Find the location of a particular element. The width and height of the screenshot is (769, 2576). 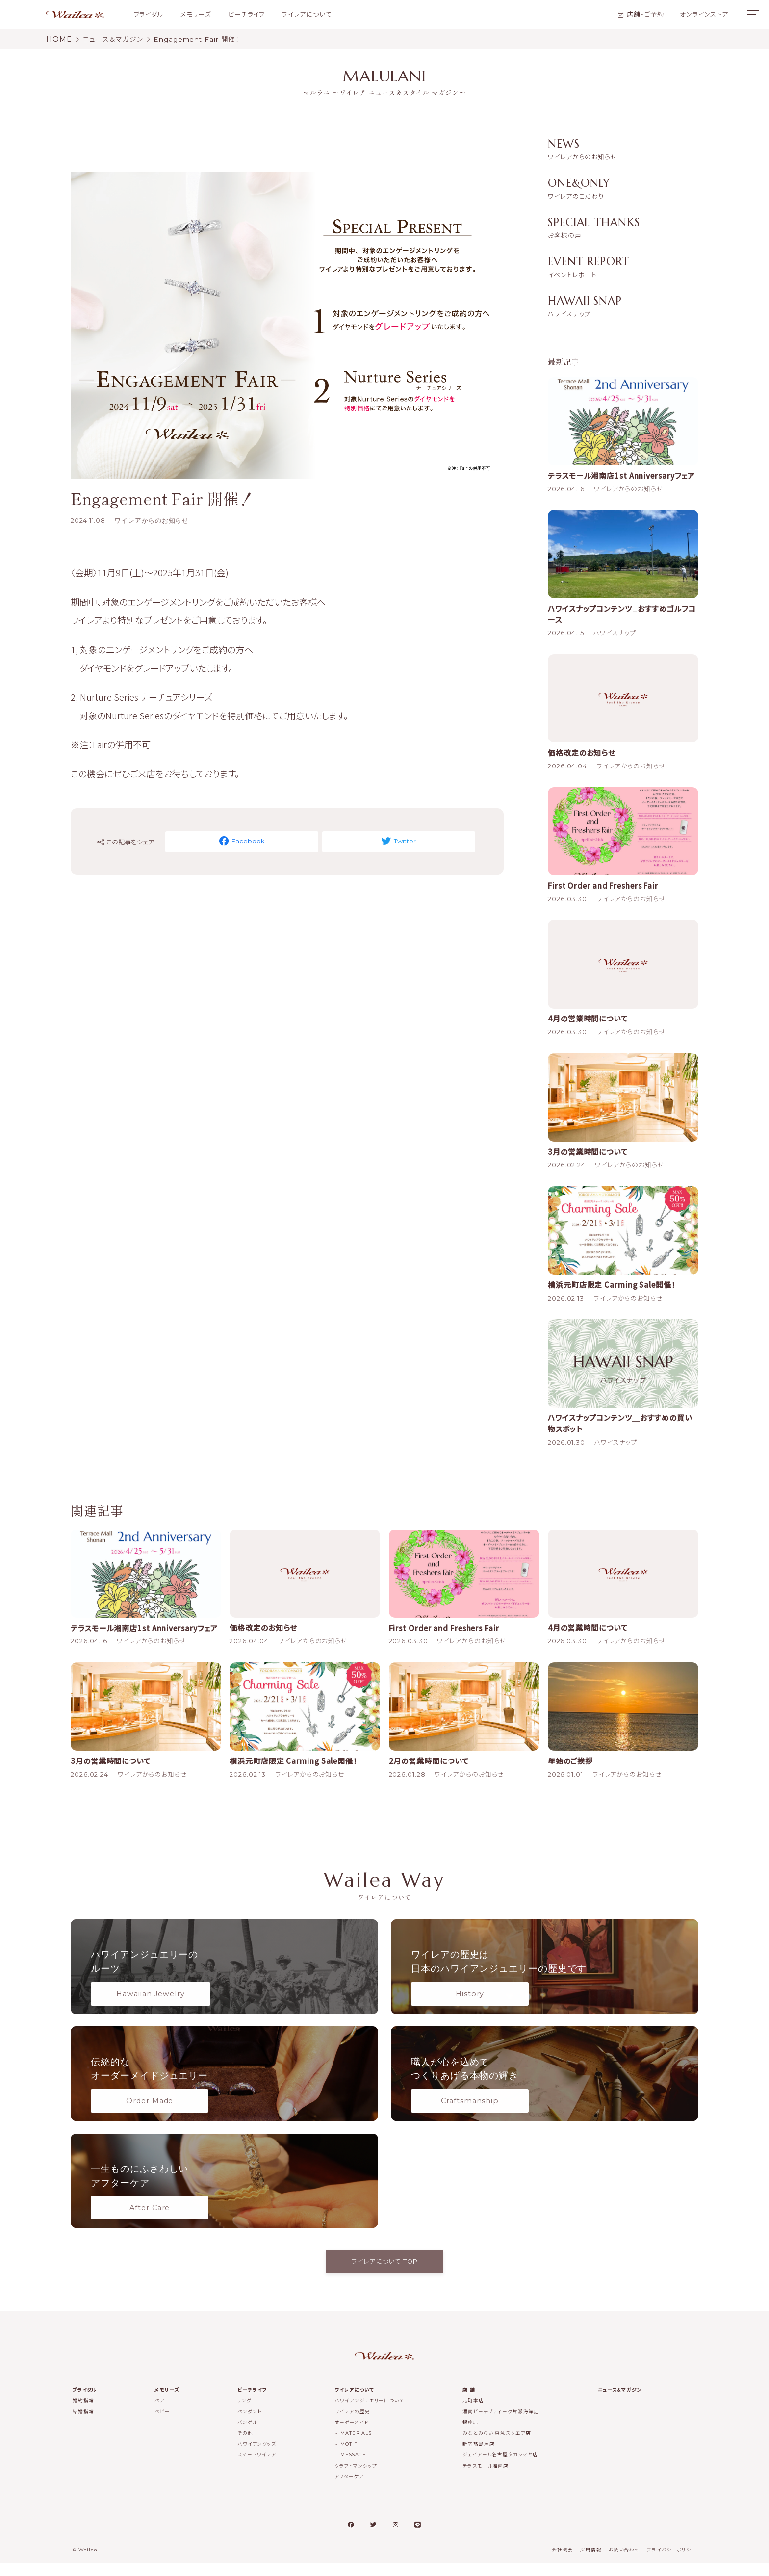

婚約指輪 is located at coordinates (83, 2414).